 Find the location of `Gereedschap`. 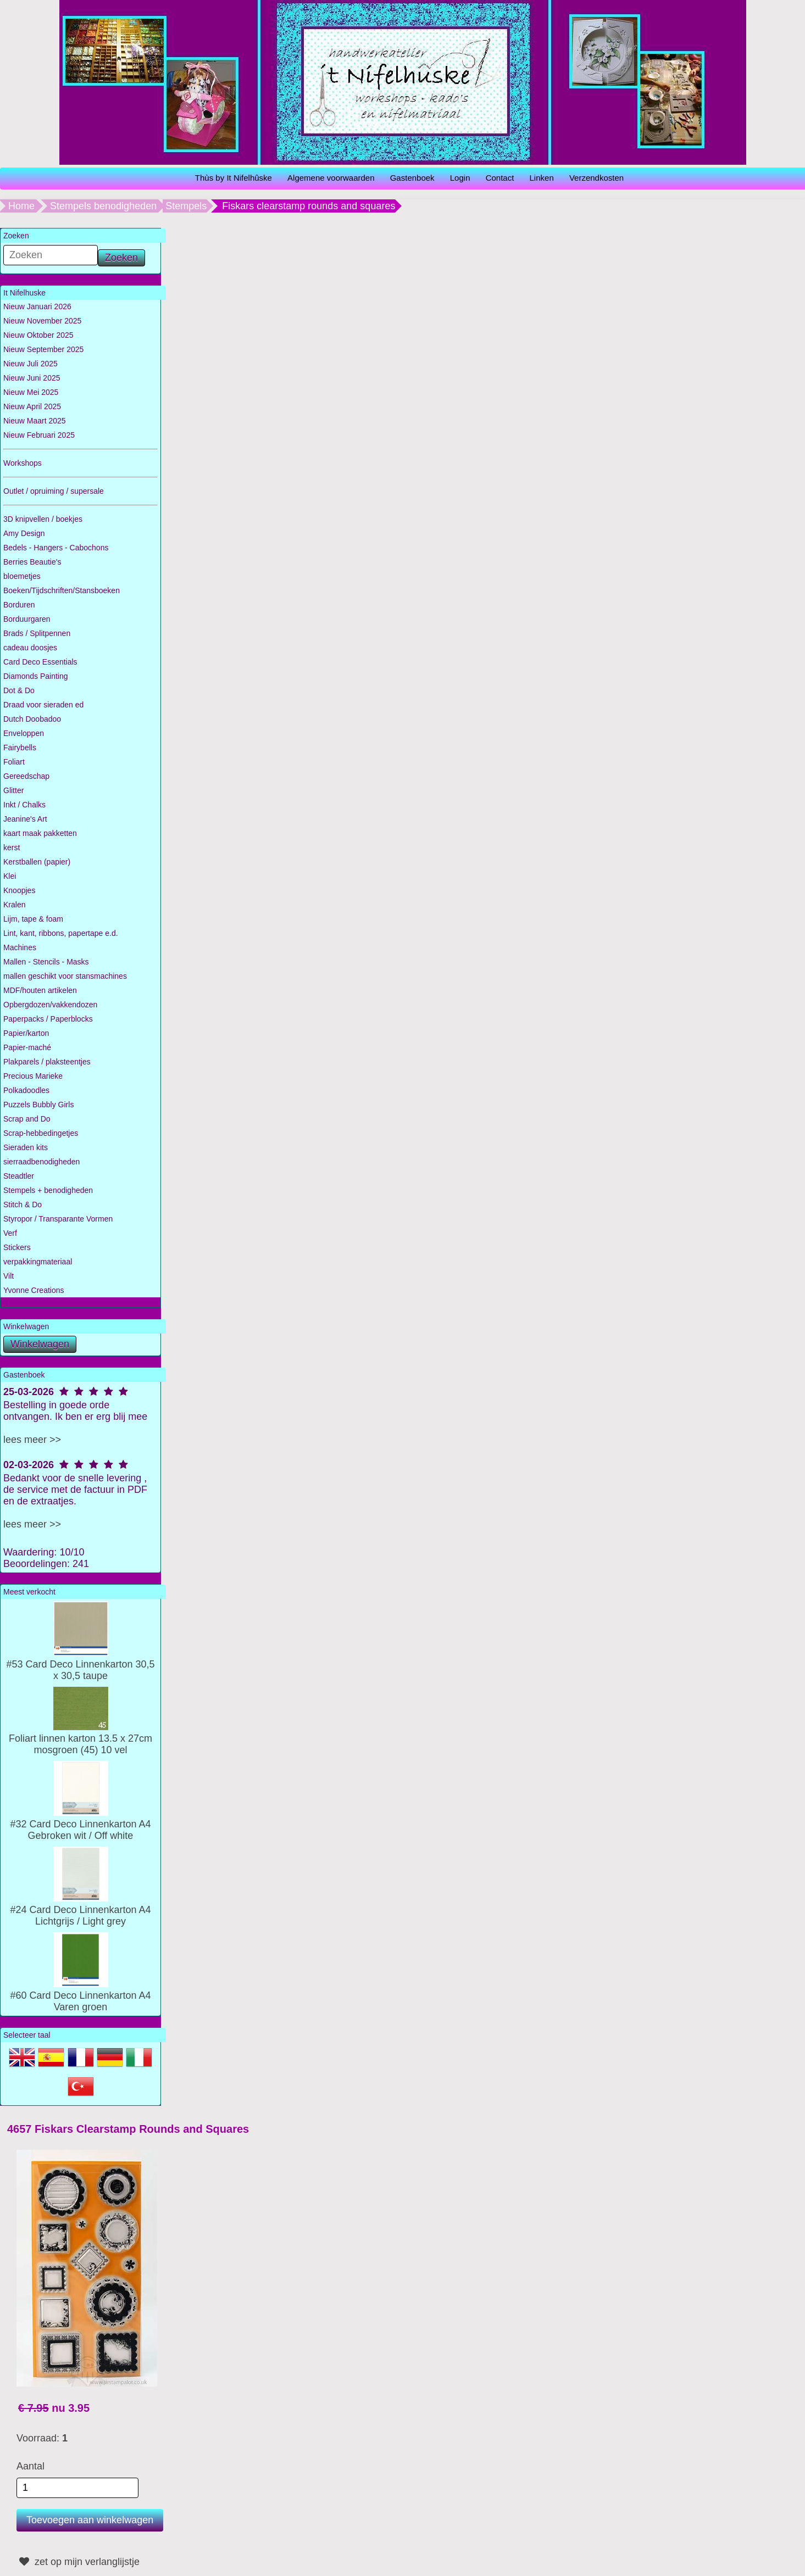

Gereedschap is located at coordinates (26, 776).